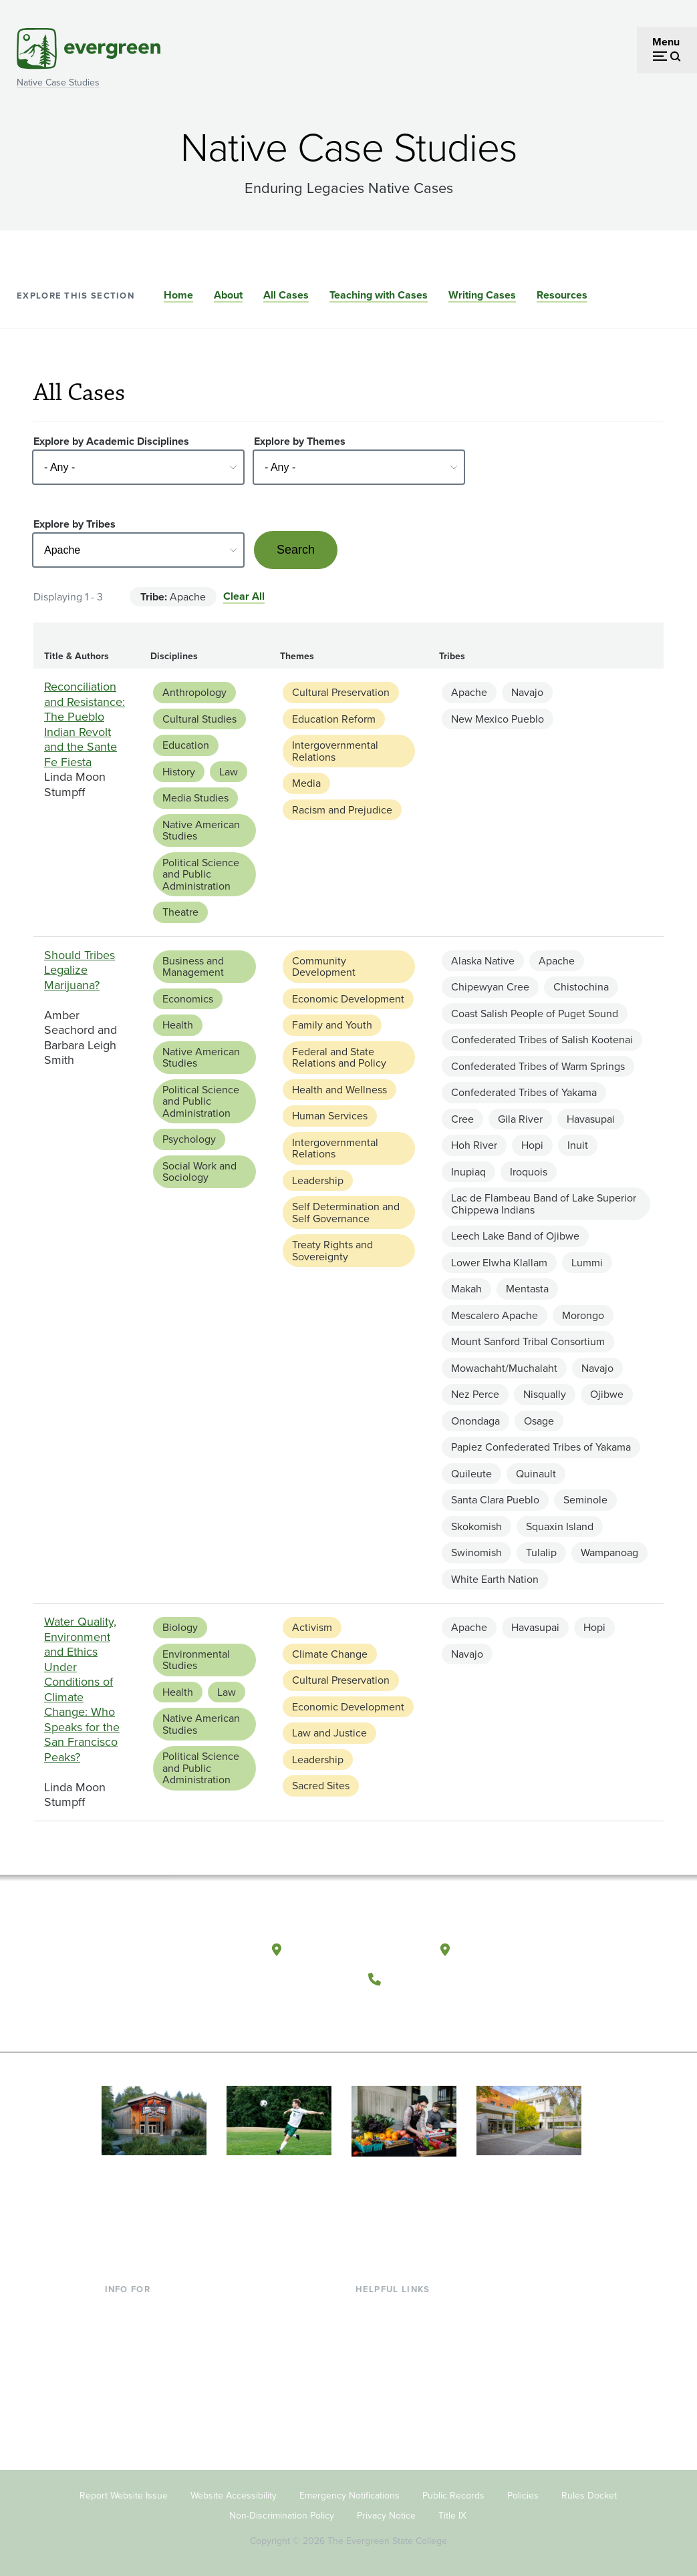  Describe the element at coordinates (385, 2011) in the screenshot. I see `[Follow The Evergreen State College on Facebook]` at that location.